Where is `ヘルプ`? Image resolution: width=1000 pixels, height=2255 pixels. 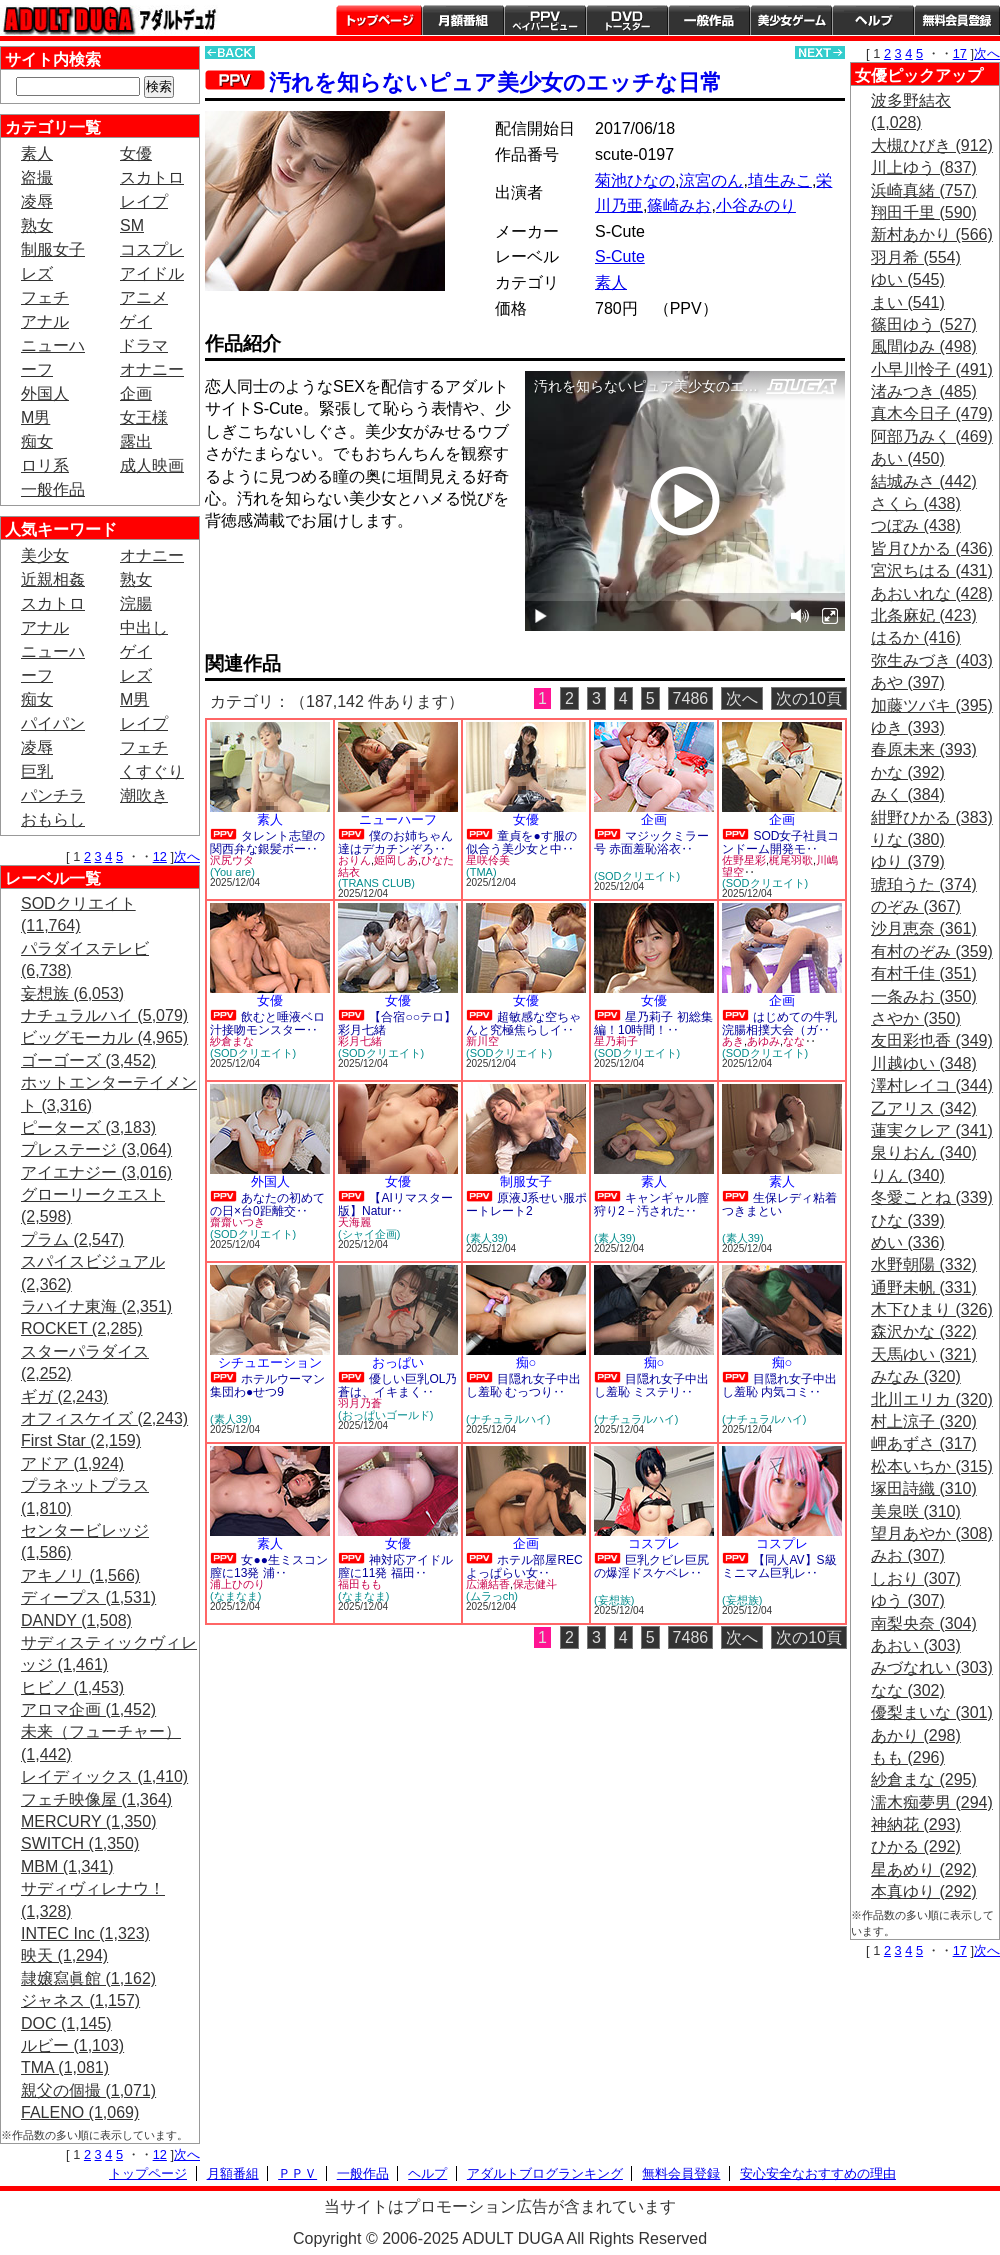
ヘルプ is located at coordinates (873, 20).